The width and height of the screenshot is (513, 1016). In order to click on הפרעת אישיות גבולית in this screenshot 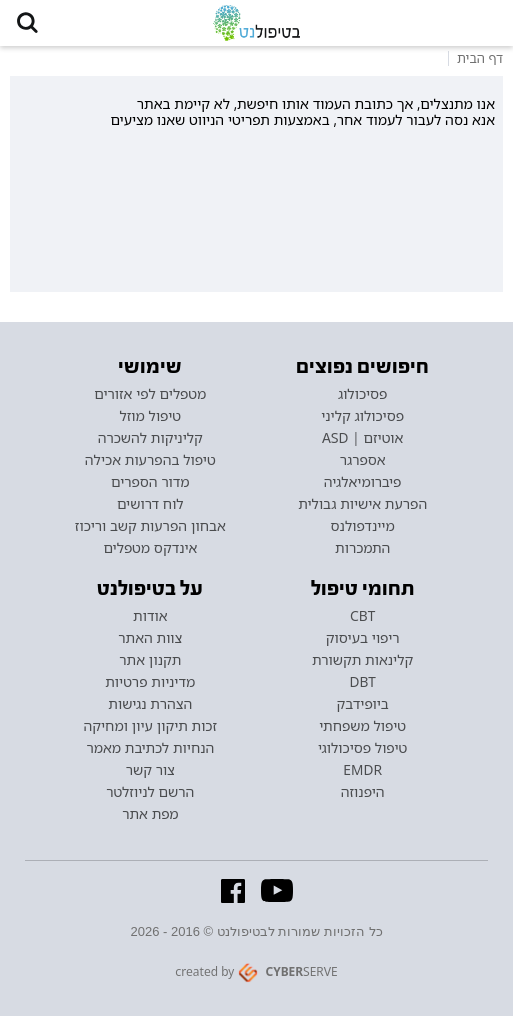, I will do `click(362, 504)`.